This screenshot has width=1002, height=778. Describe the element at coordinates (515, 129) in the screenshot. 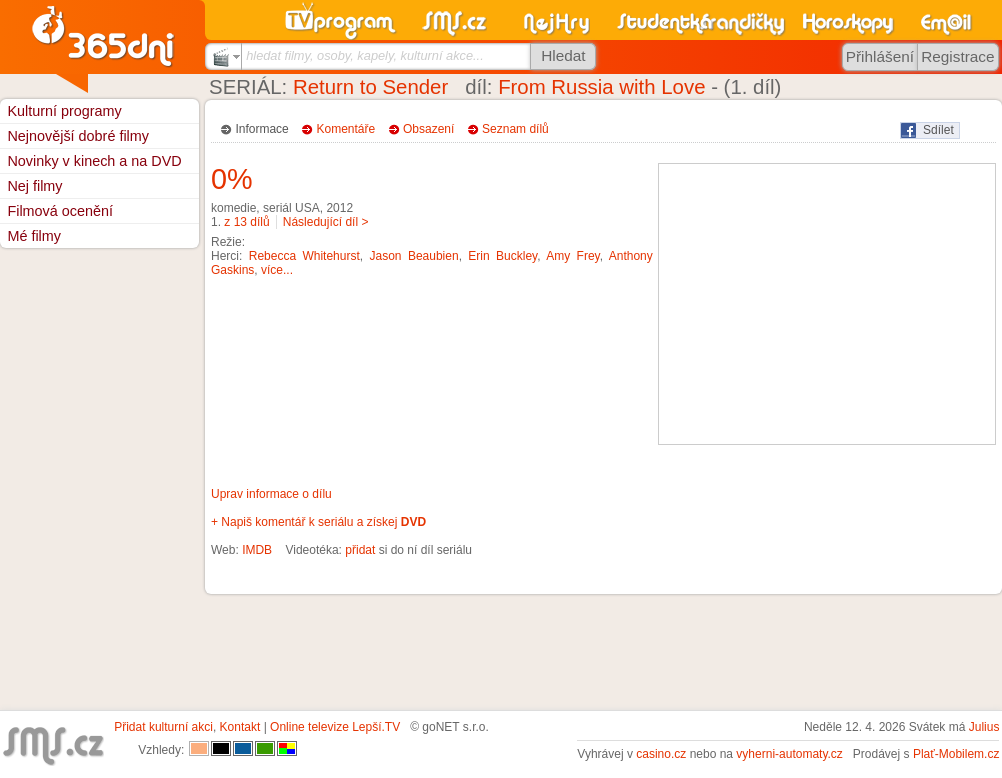

I see `Seznam dílů` at that location.